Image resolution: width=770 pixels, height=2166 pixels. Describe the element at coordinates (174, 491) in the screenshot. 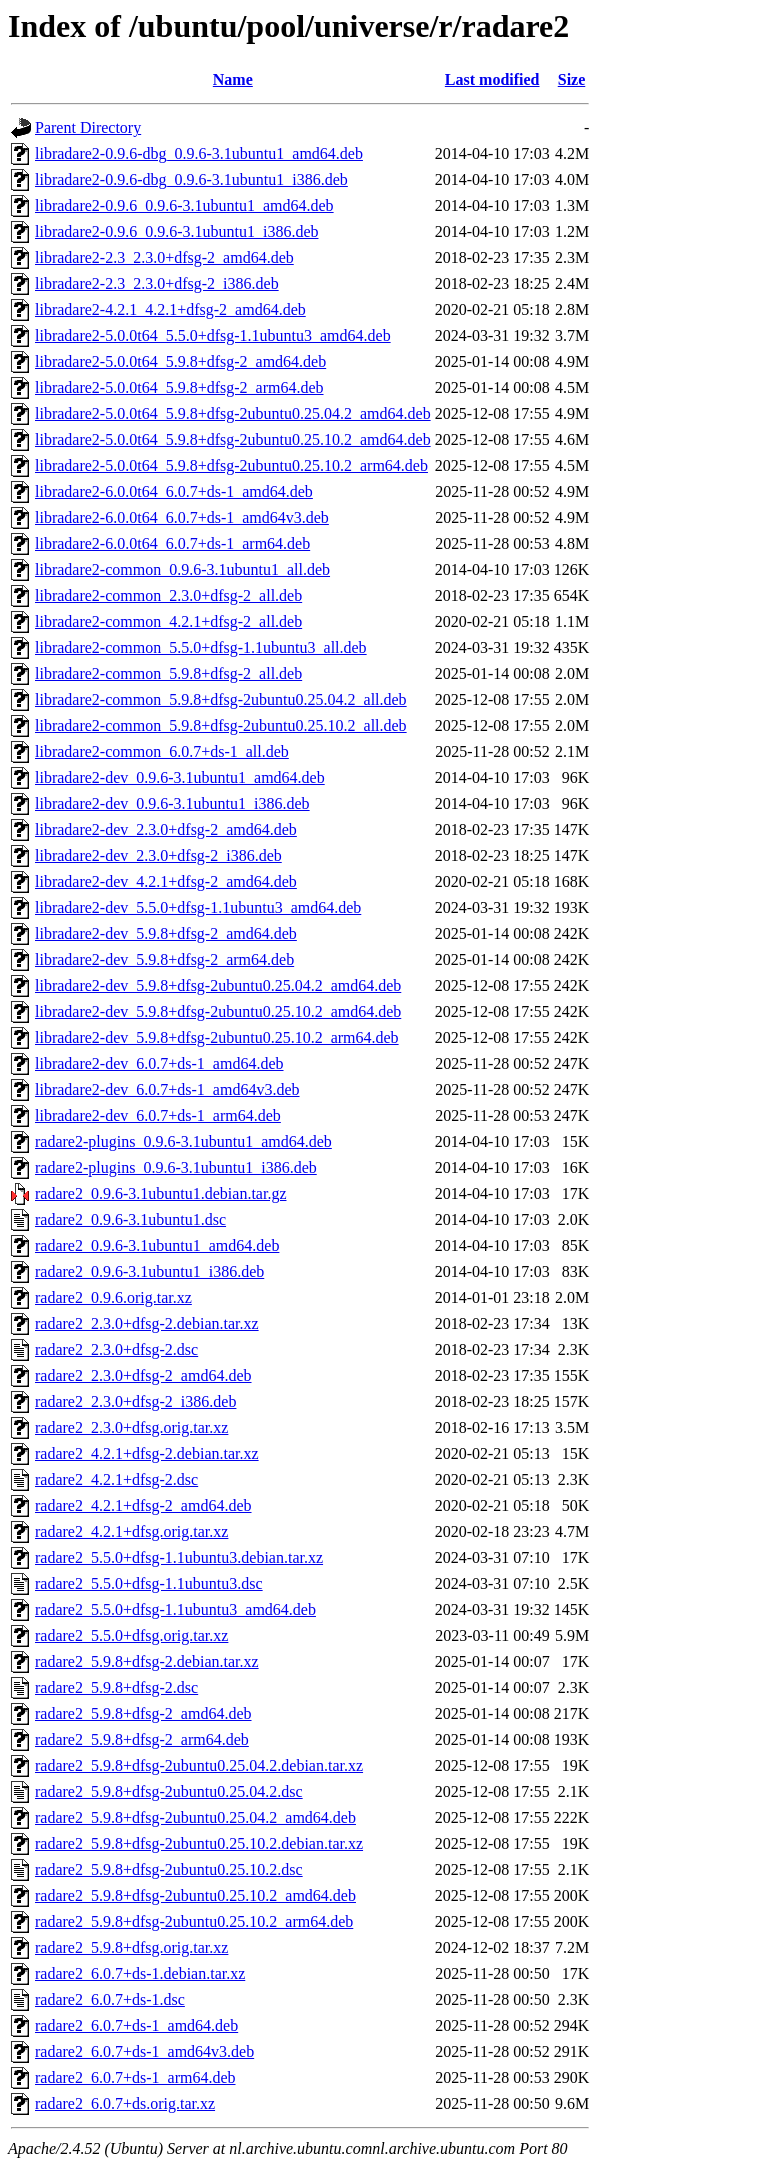

I see `libradare2-6.0.0t64_6.0.7+ds-1_amd64.deb` at that location.